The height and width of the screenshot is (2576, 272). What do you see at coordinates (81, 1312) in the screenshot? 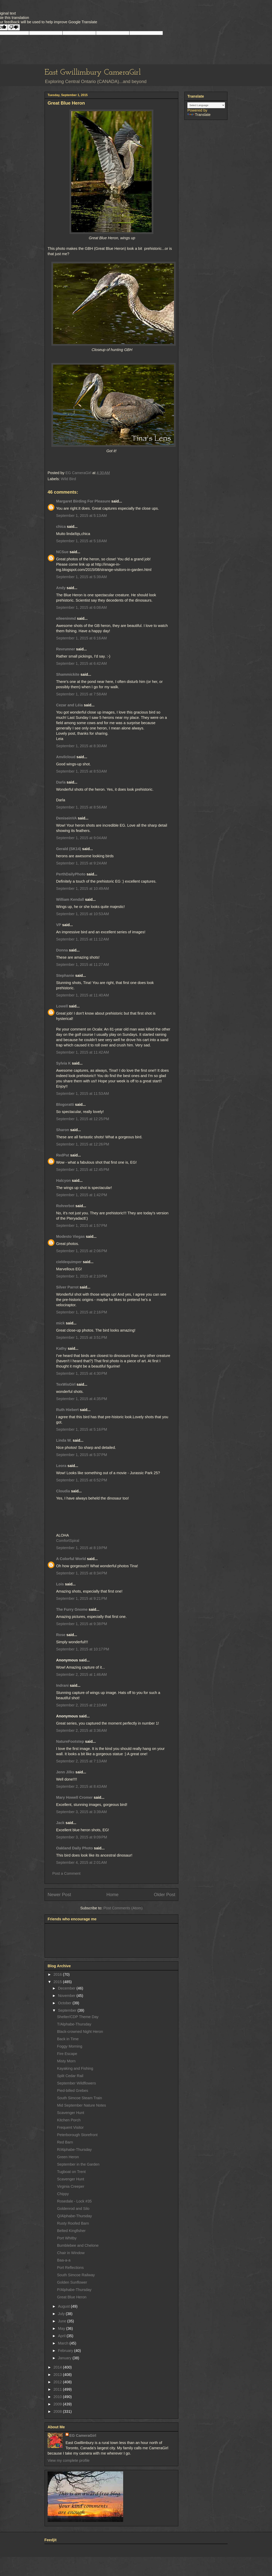
I see `September 1, 2015 at 2:16 PM` at bounding box center [81, 1312].